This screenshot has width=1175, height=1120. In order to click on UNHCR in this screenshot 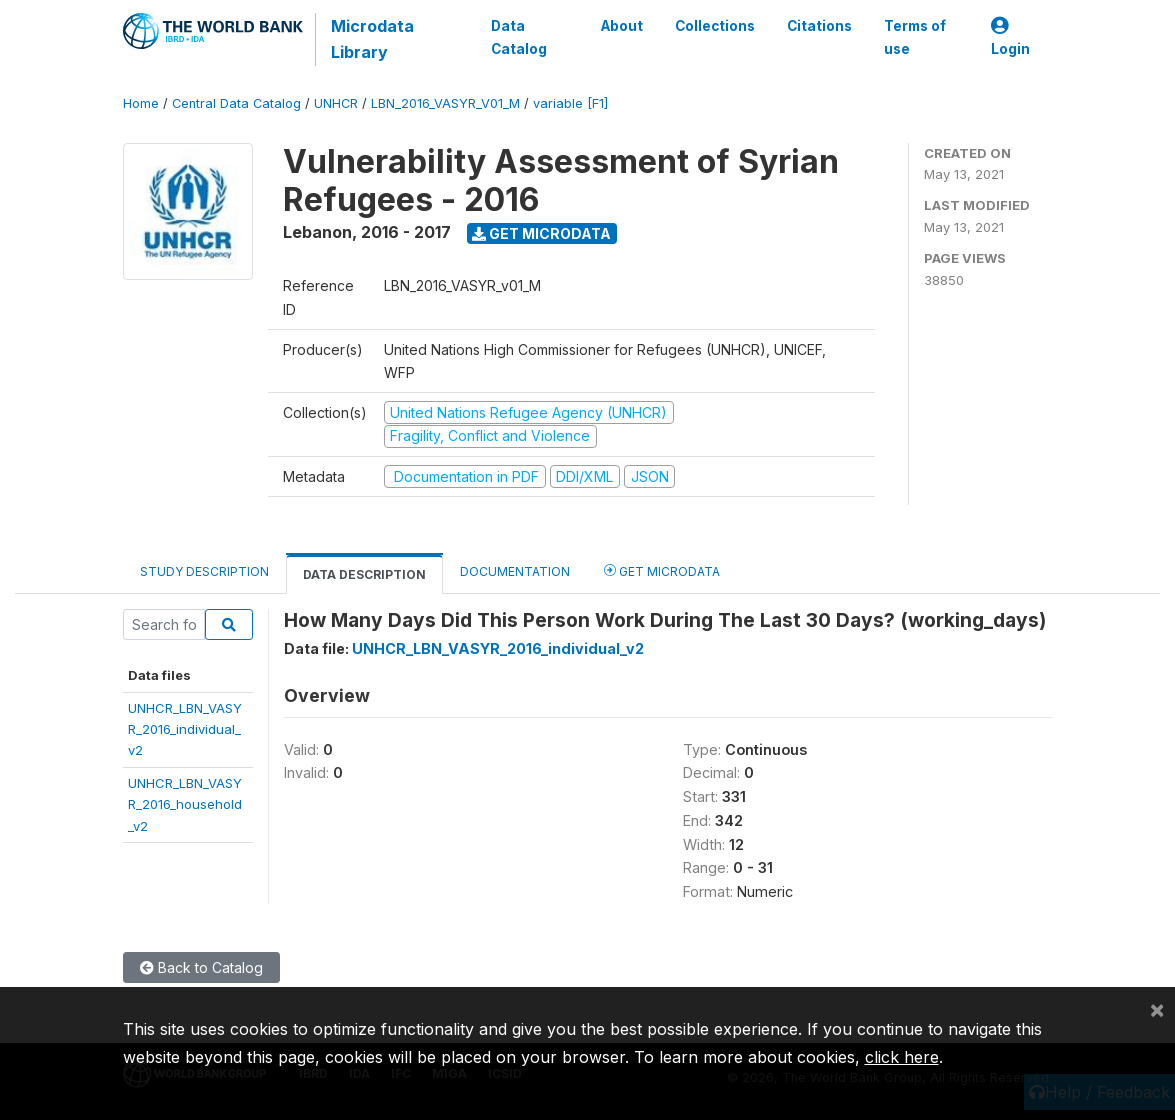, I will do `click(336, 103)`.